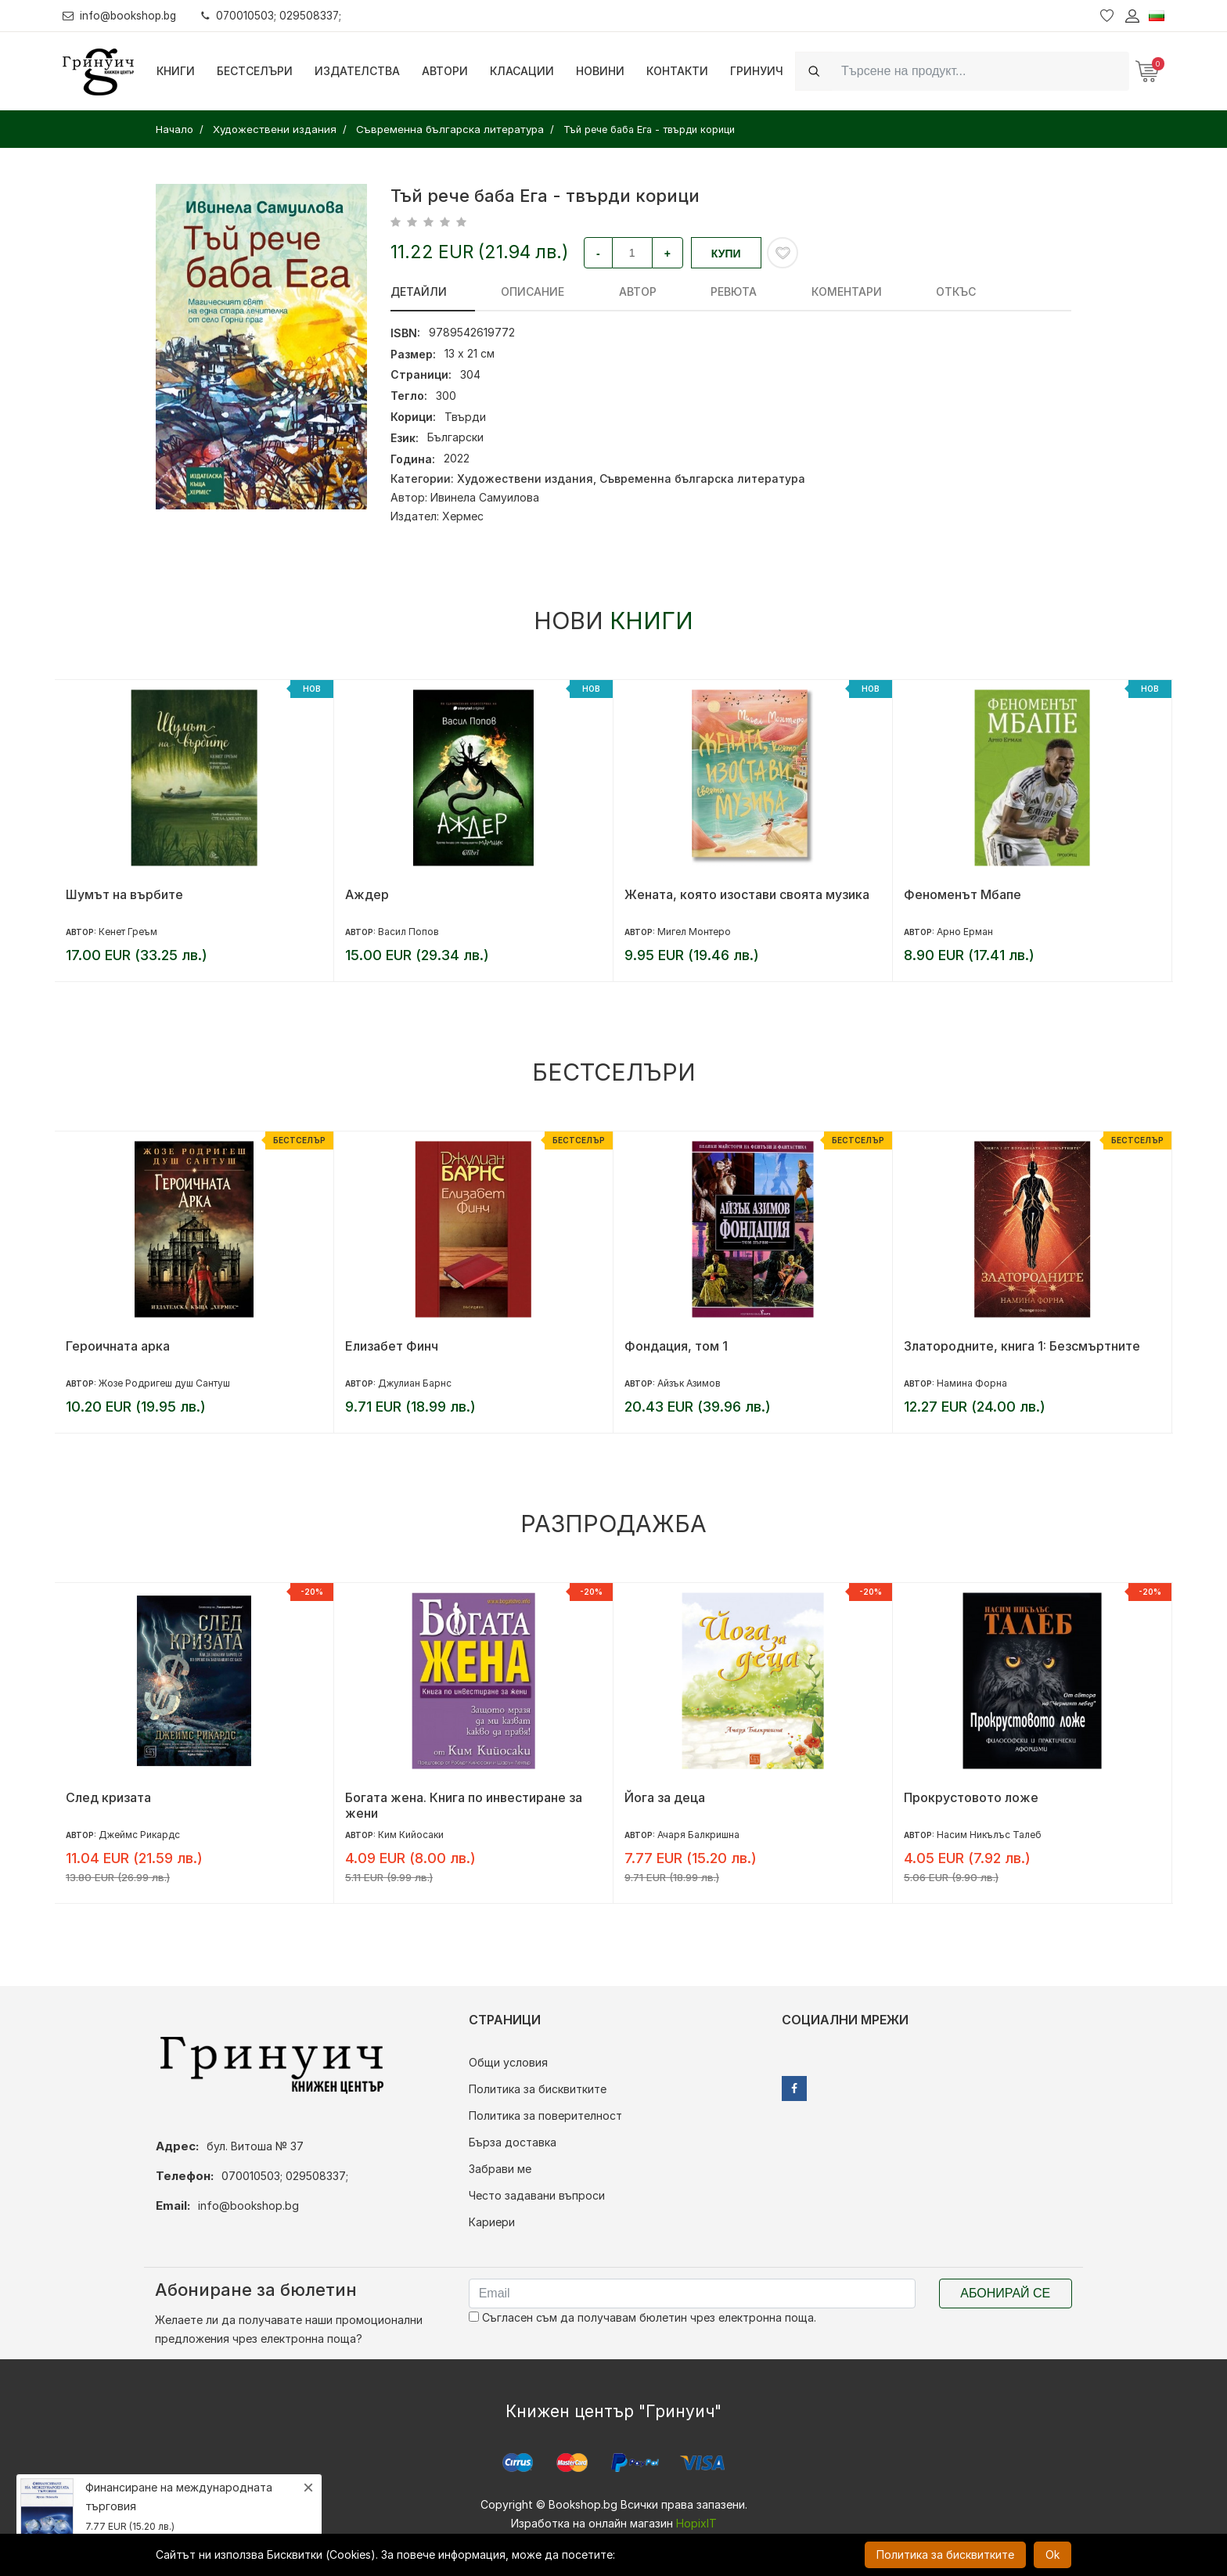 The image size is (1227, 2576). What do you see at coordinates (367, 894) in the screenshot?
I see `Аждер` at bounding box center [367, 894].